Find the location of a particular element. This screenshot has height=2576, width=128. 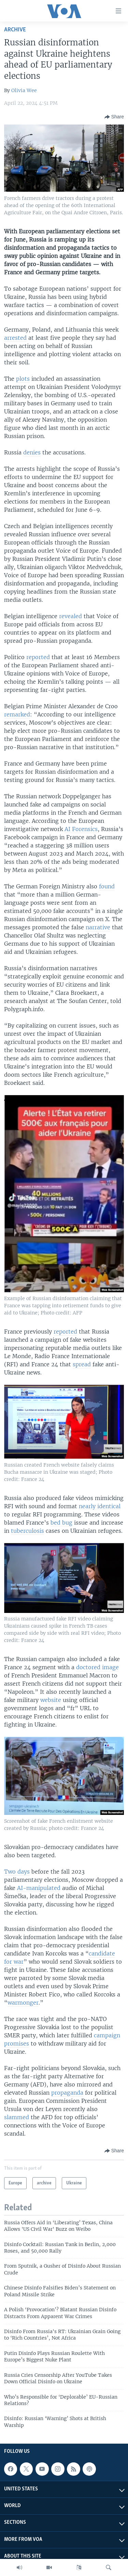

found is located at coordinates (107, 886).